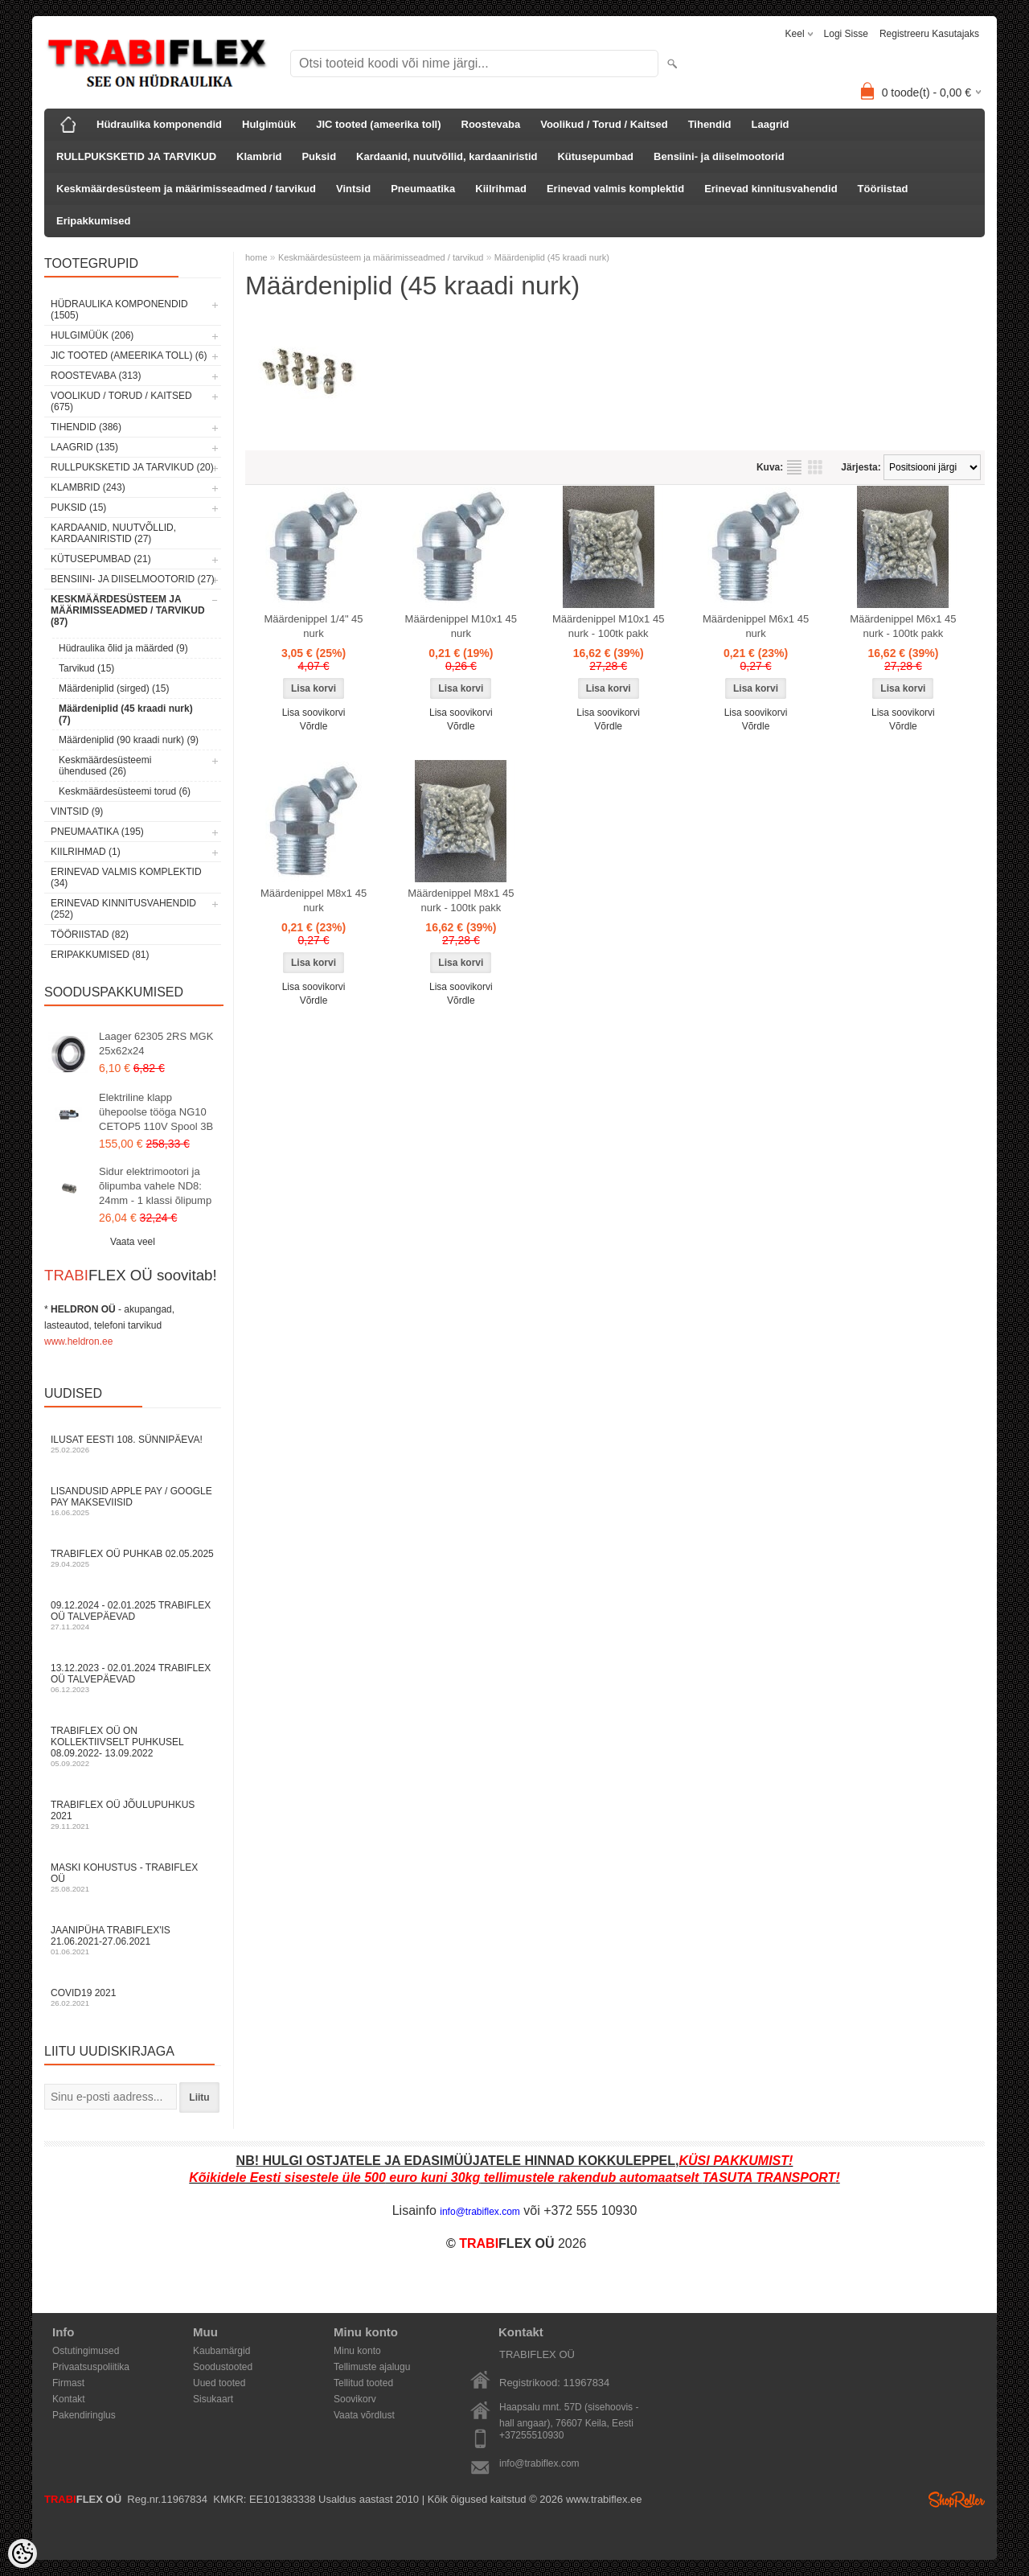  What do you see at coordinates (77, 811) in the screenshot?
I see `Vintsid (9)` at bounding box center [77, 811].